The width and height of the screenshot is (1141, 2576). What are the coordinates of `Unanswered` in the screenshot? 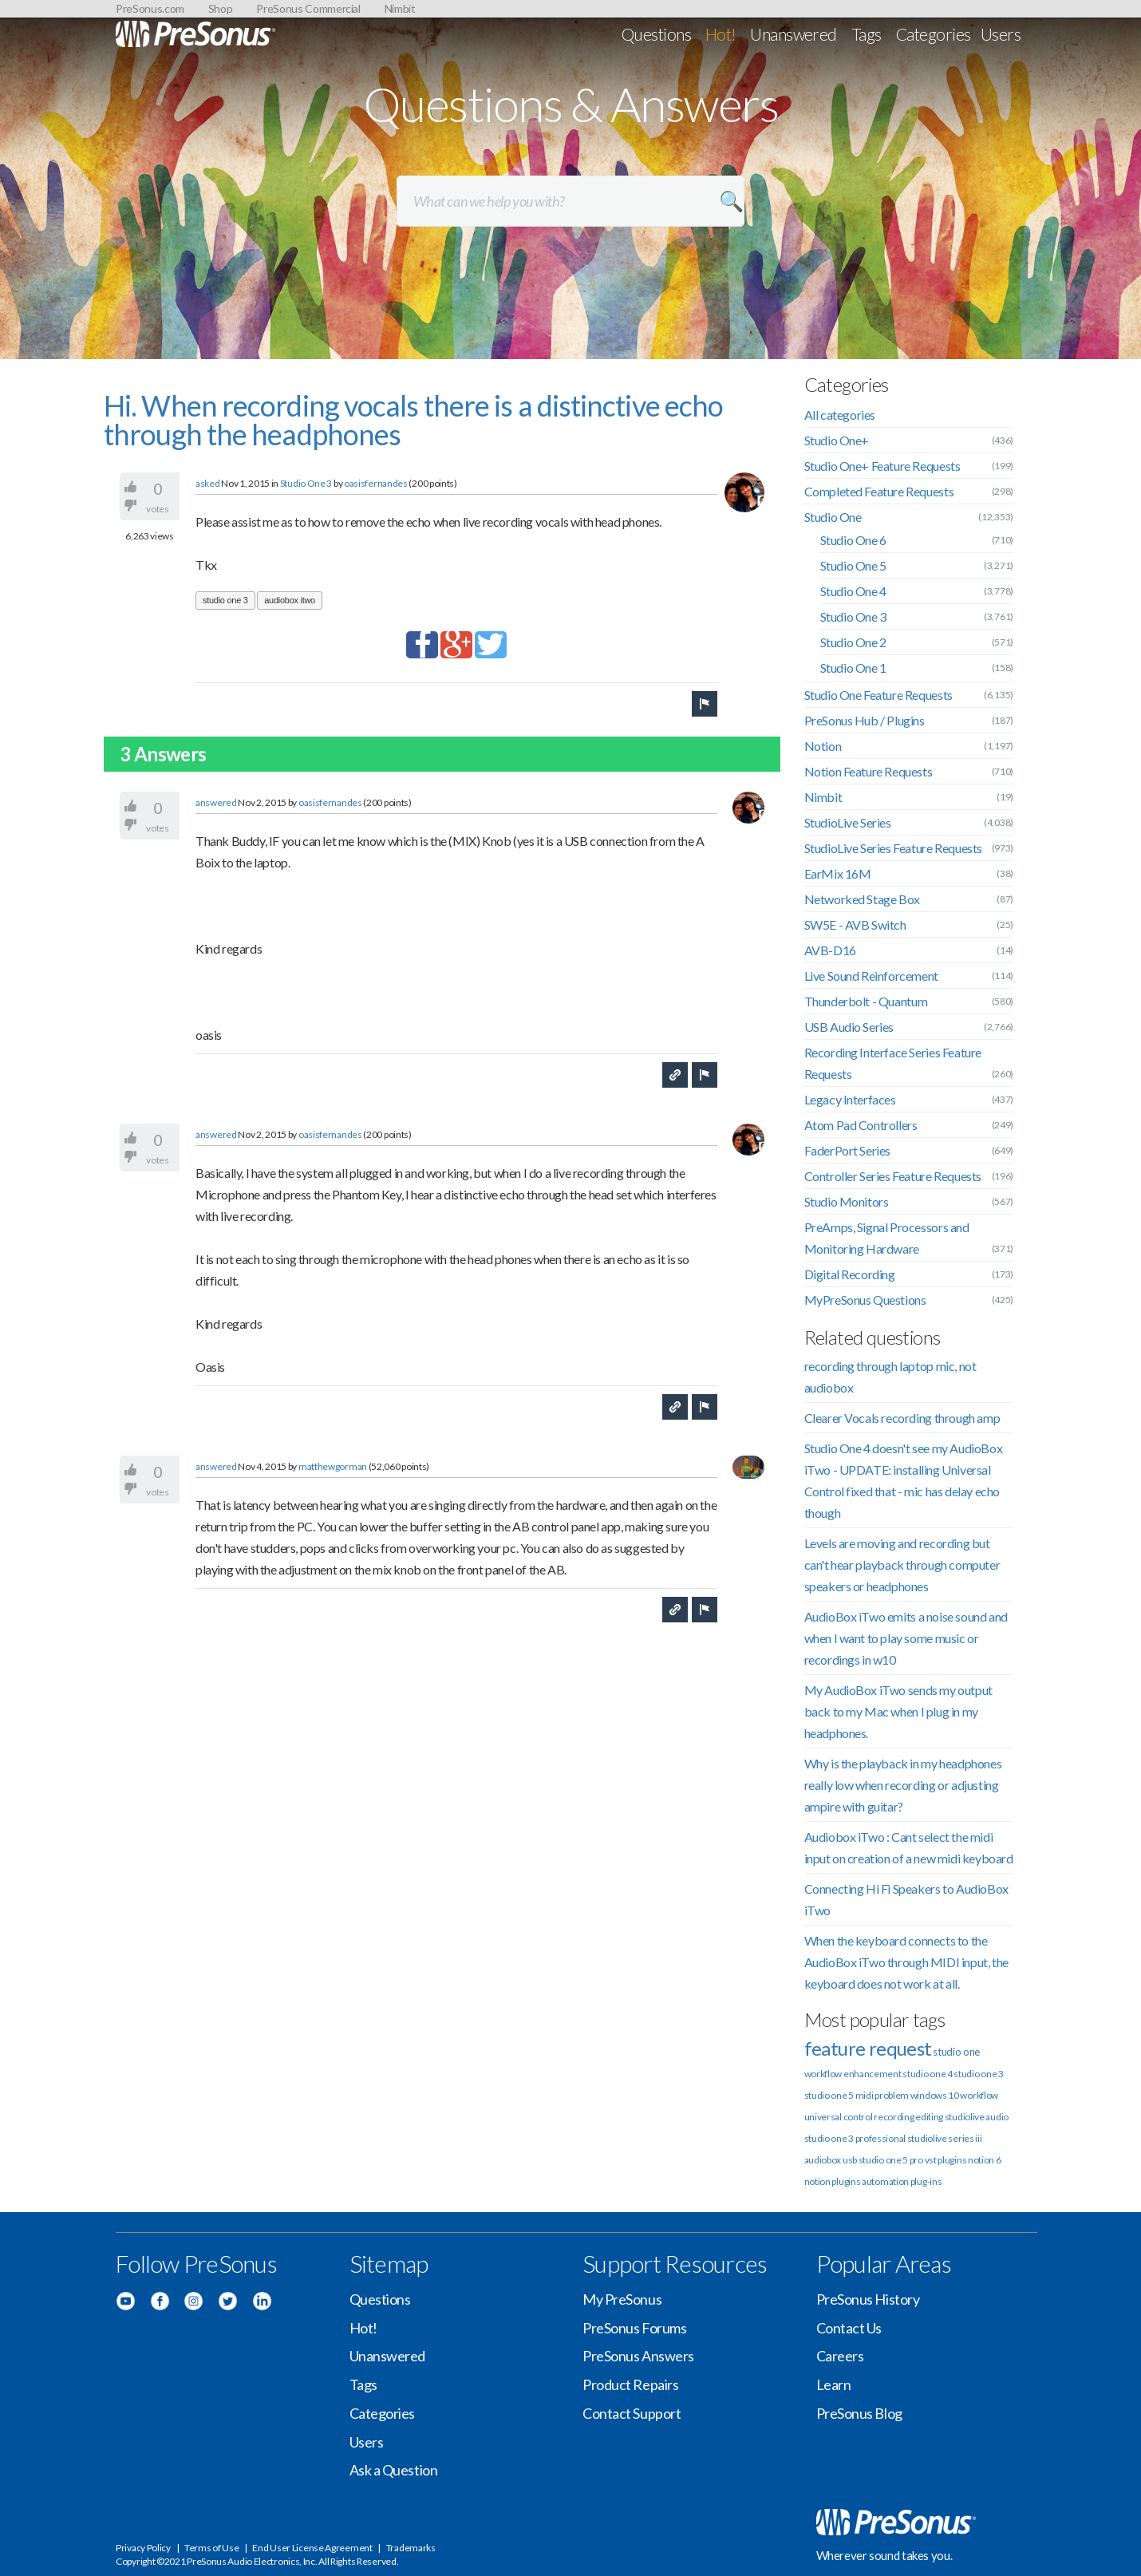 It's located at (793, 34).